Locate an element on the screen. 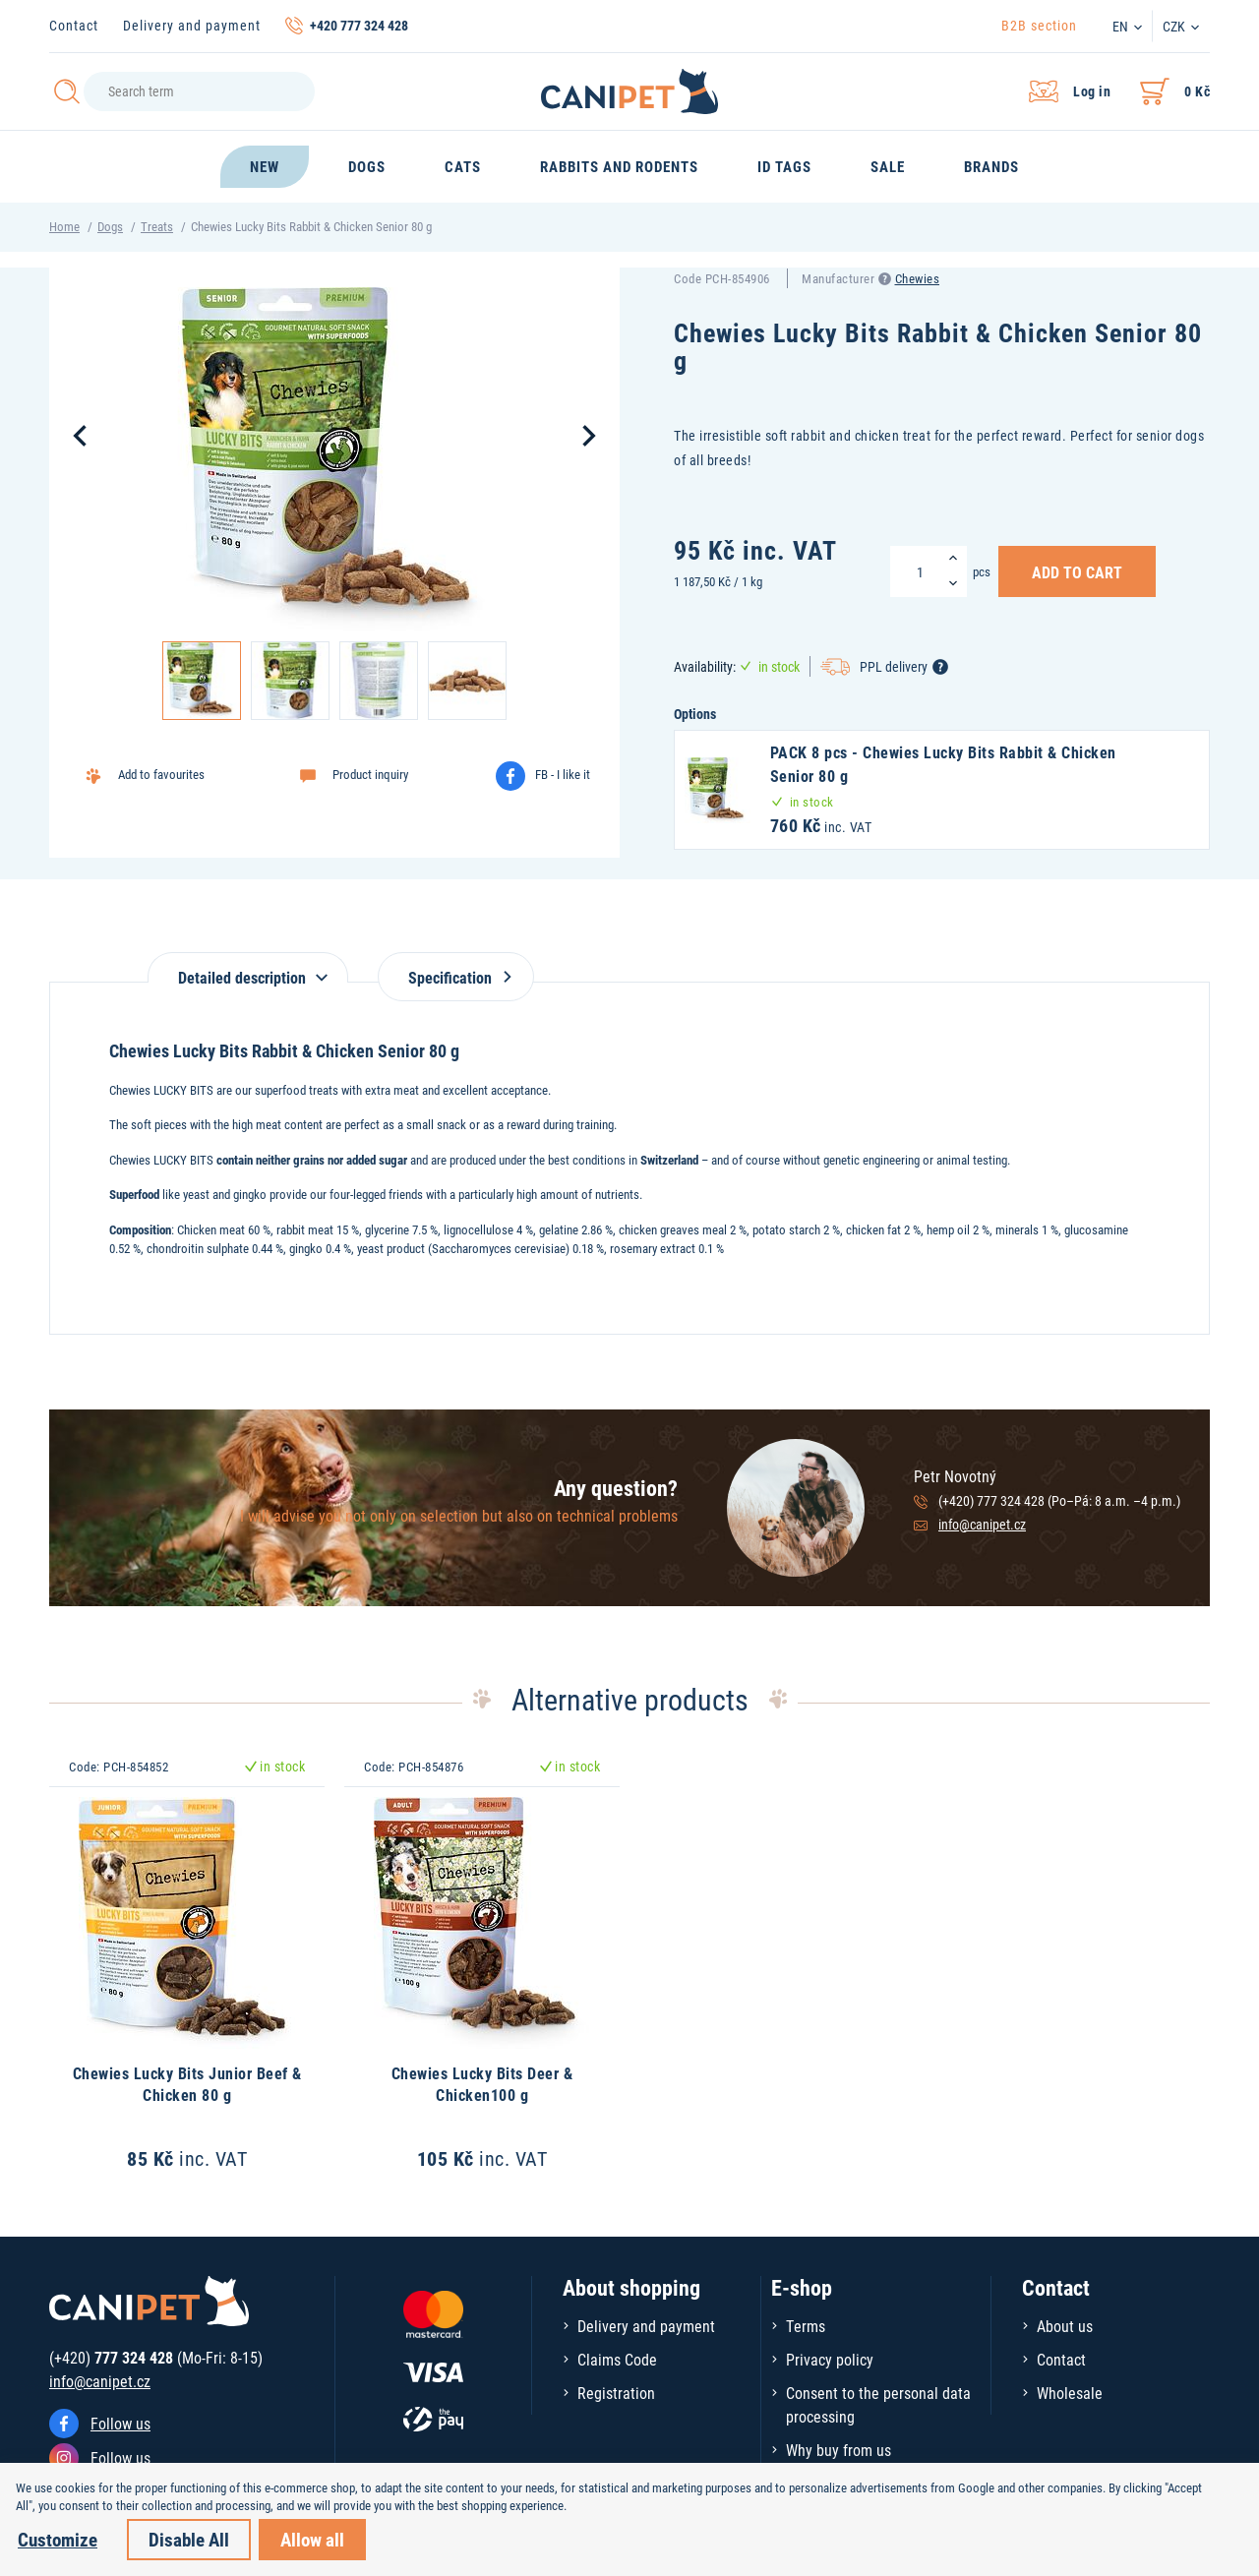  Product inquiry is located at coordinates (370, 774).